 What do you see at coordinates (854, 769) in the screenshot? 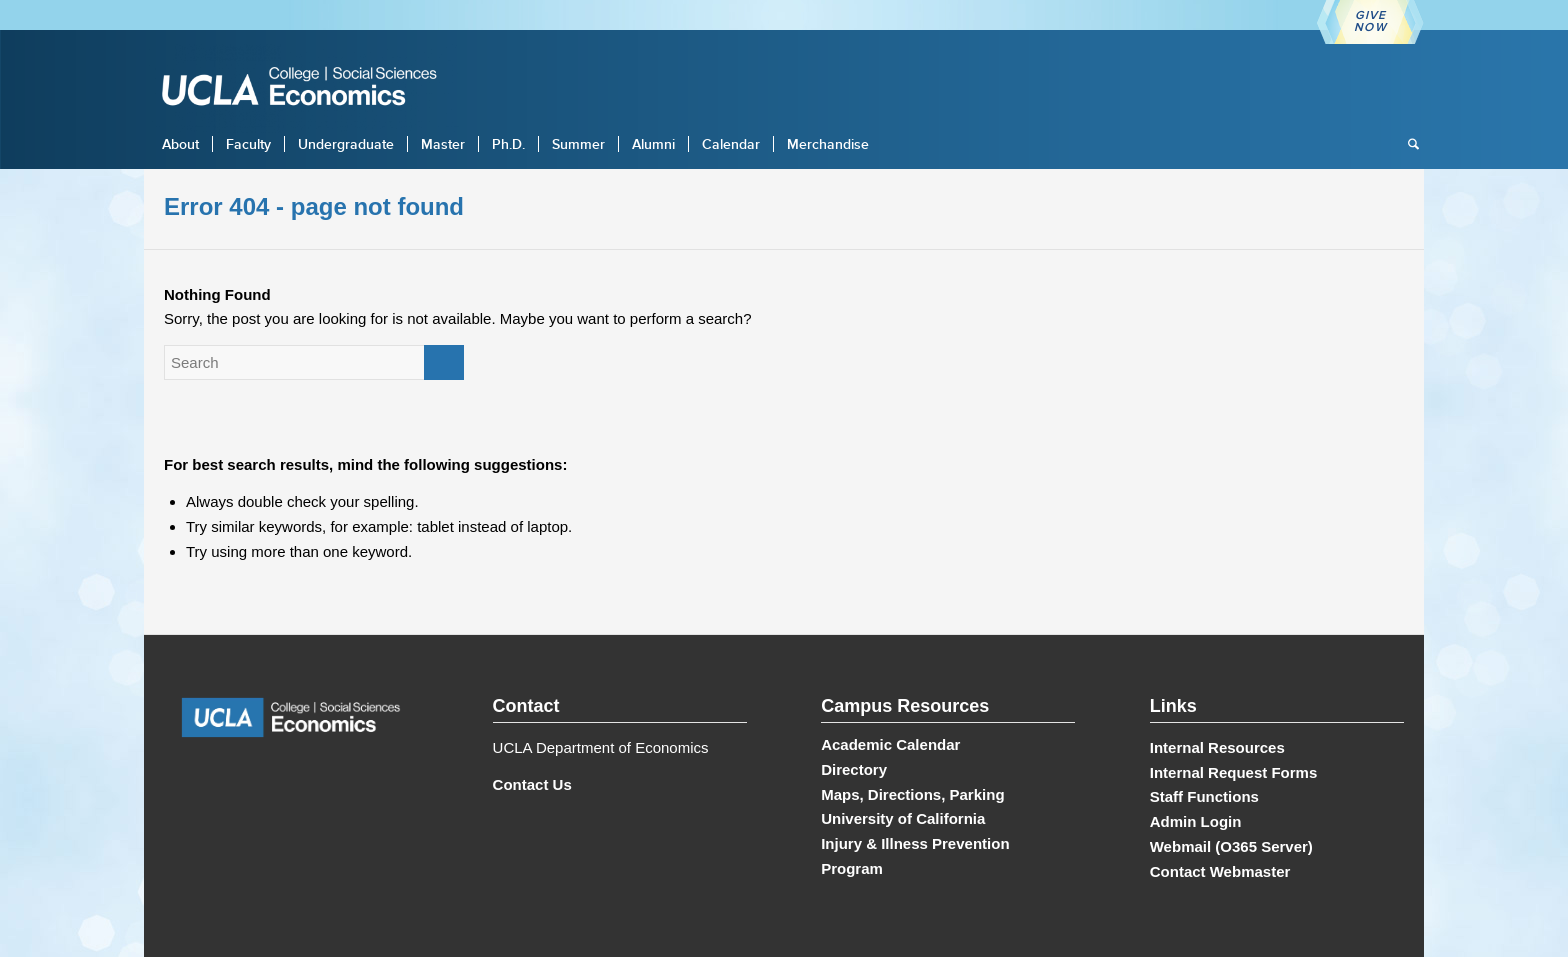
I see `Directory` at bounding box center [854, 769].